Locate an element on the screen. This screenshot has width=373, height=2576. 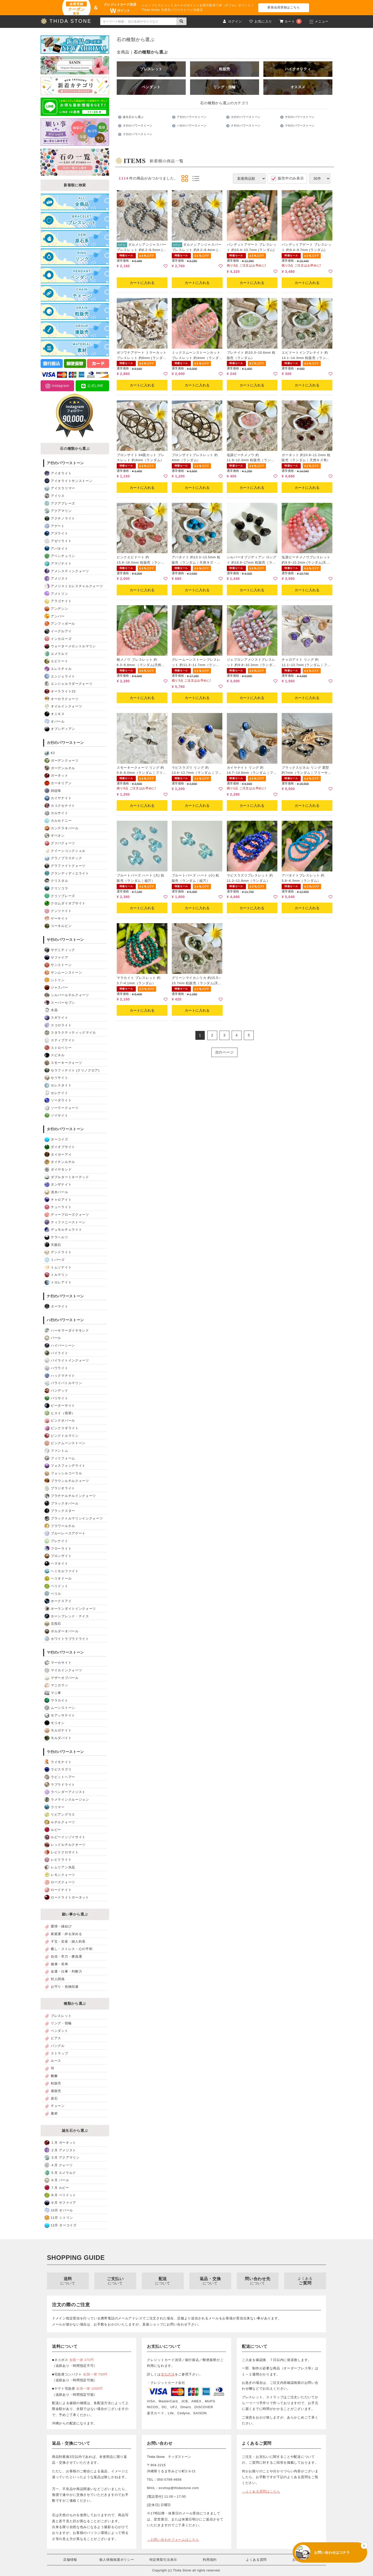
スコロライト is located at coordinates (58, 1025).